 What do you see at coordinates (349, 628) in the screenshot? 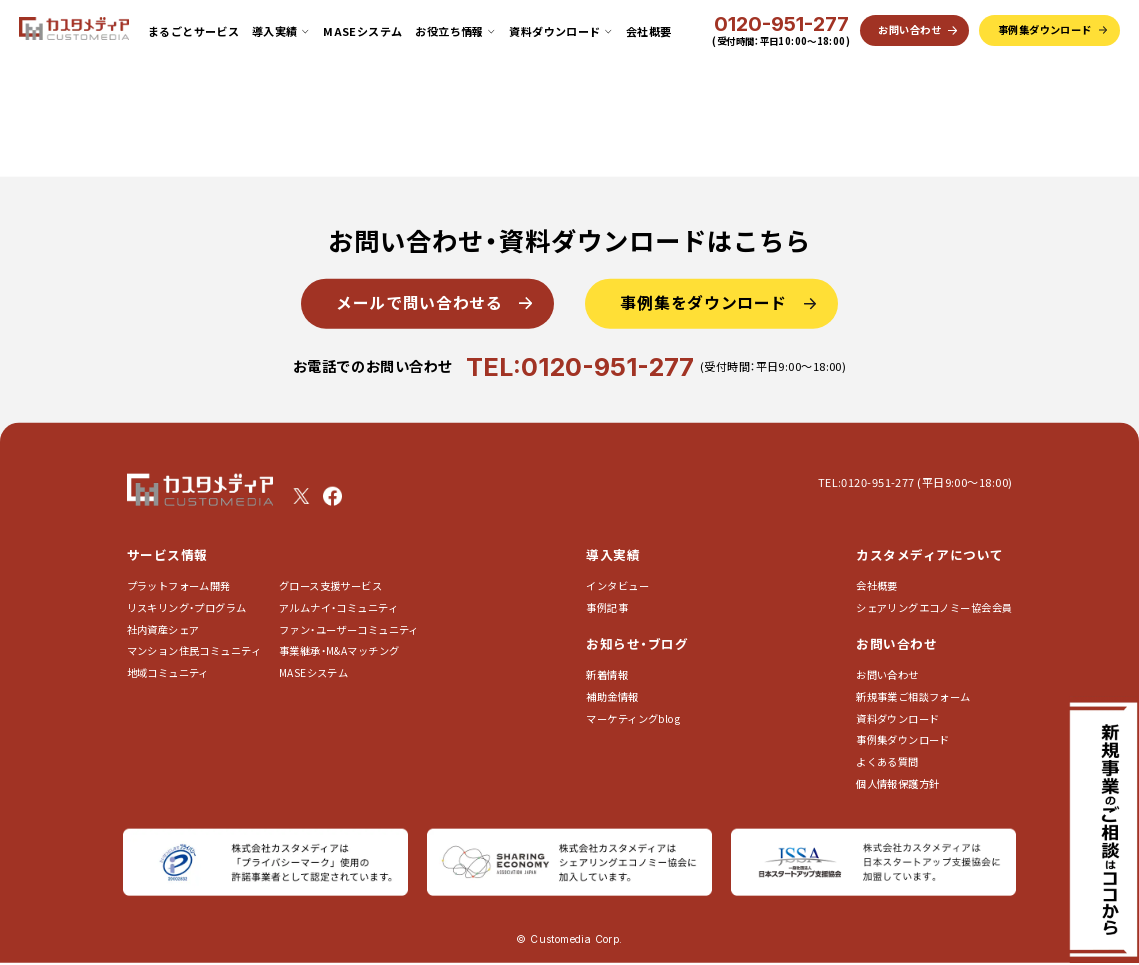
I see `ファン・ユーザーコミュニティ` at bounding box center [349, 628].